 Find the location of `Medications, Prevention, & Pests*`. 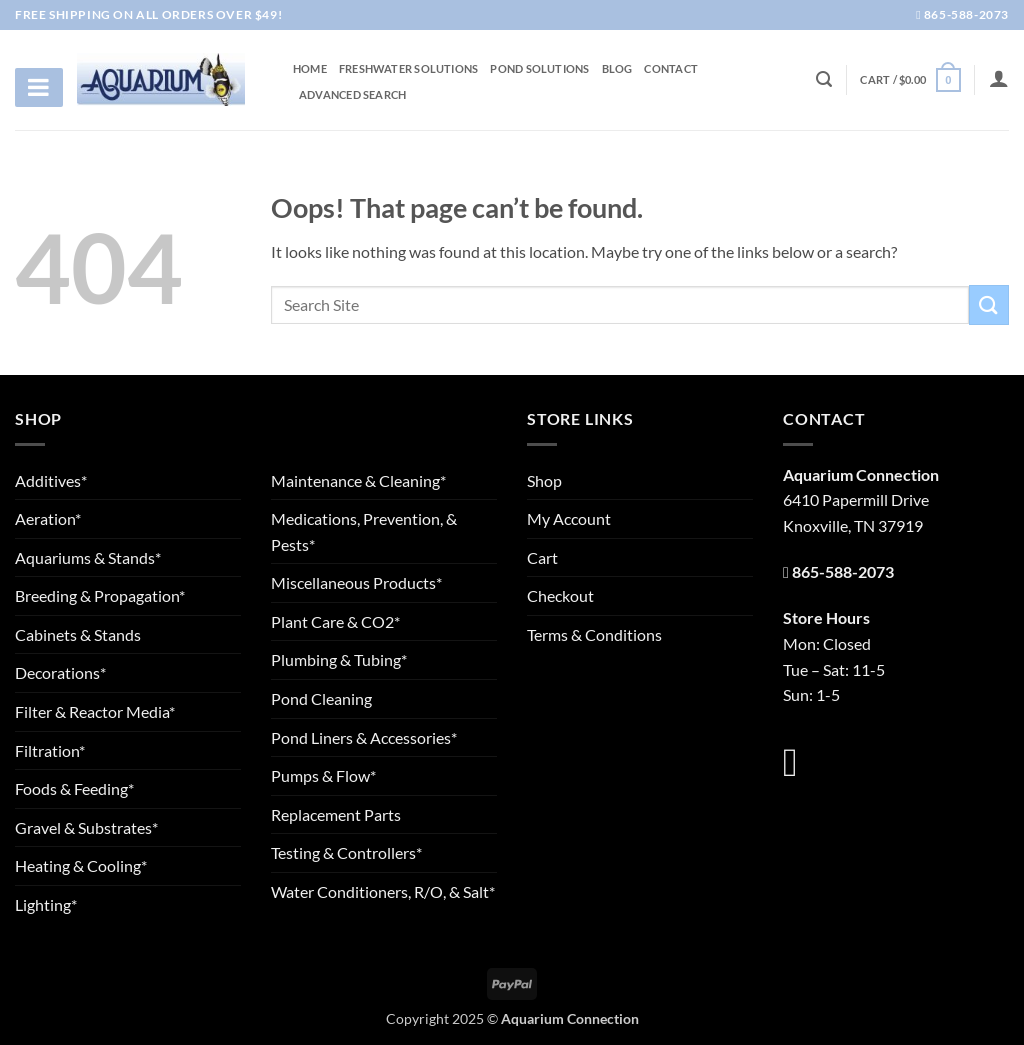

Medications, Prevention, & Pests* is located at coordinates (364, 531).